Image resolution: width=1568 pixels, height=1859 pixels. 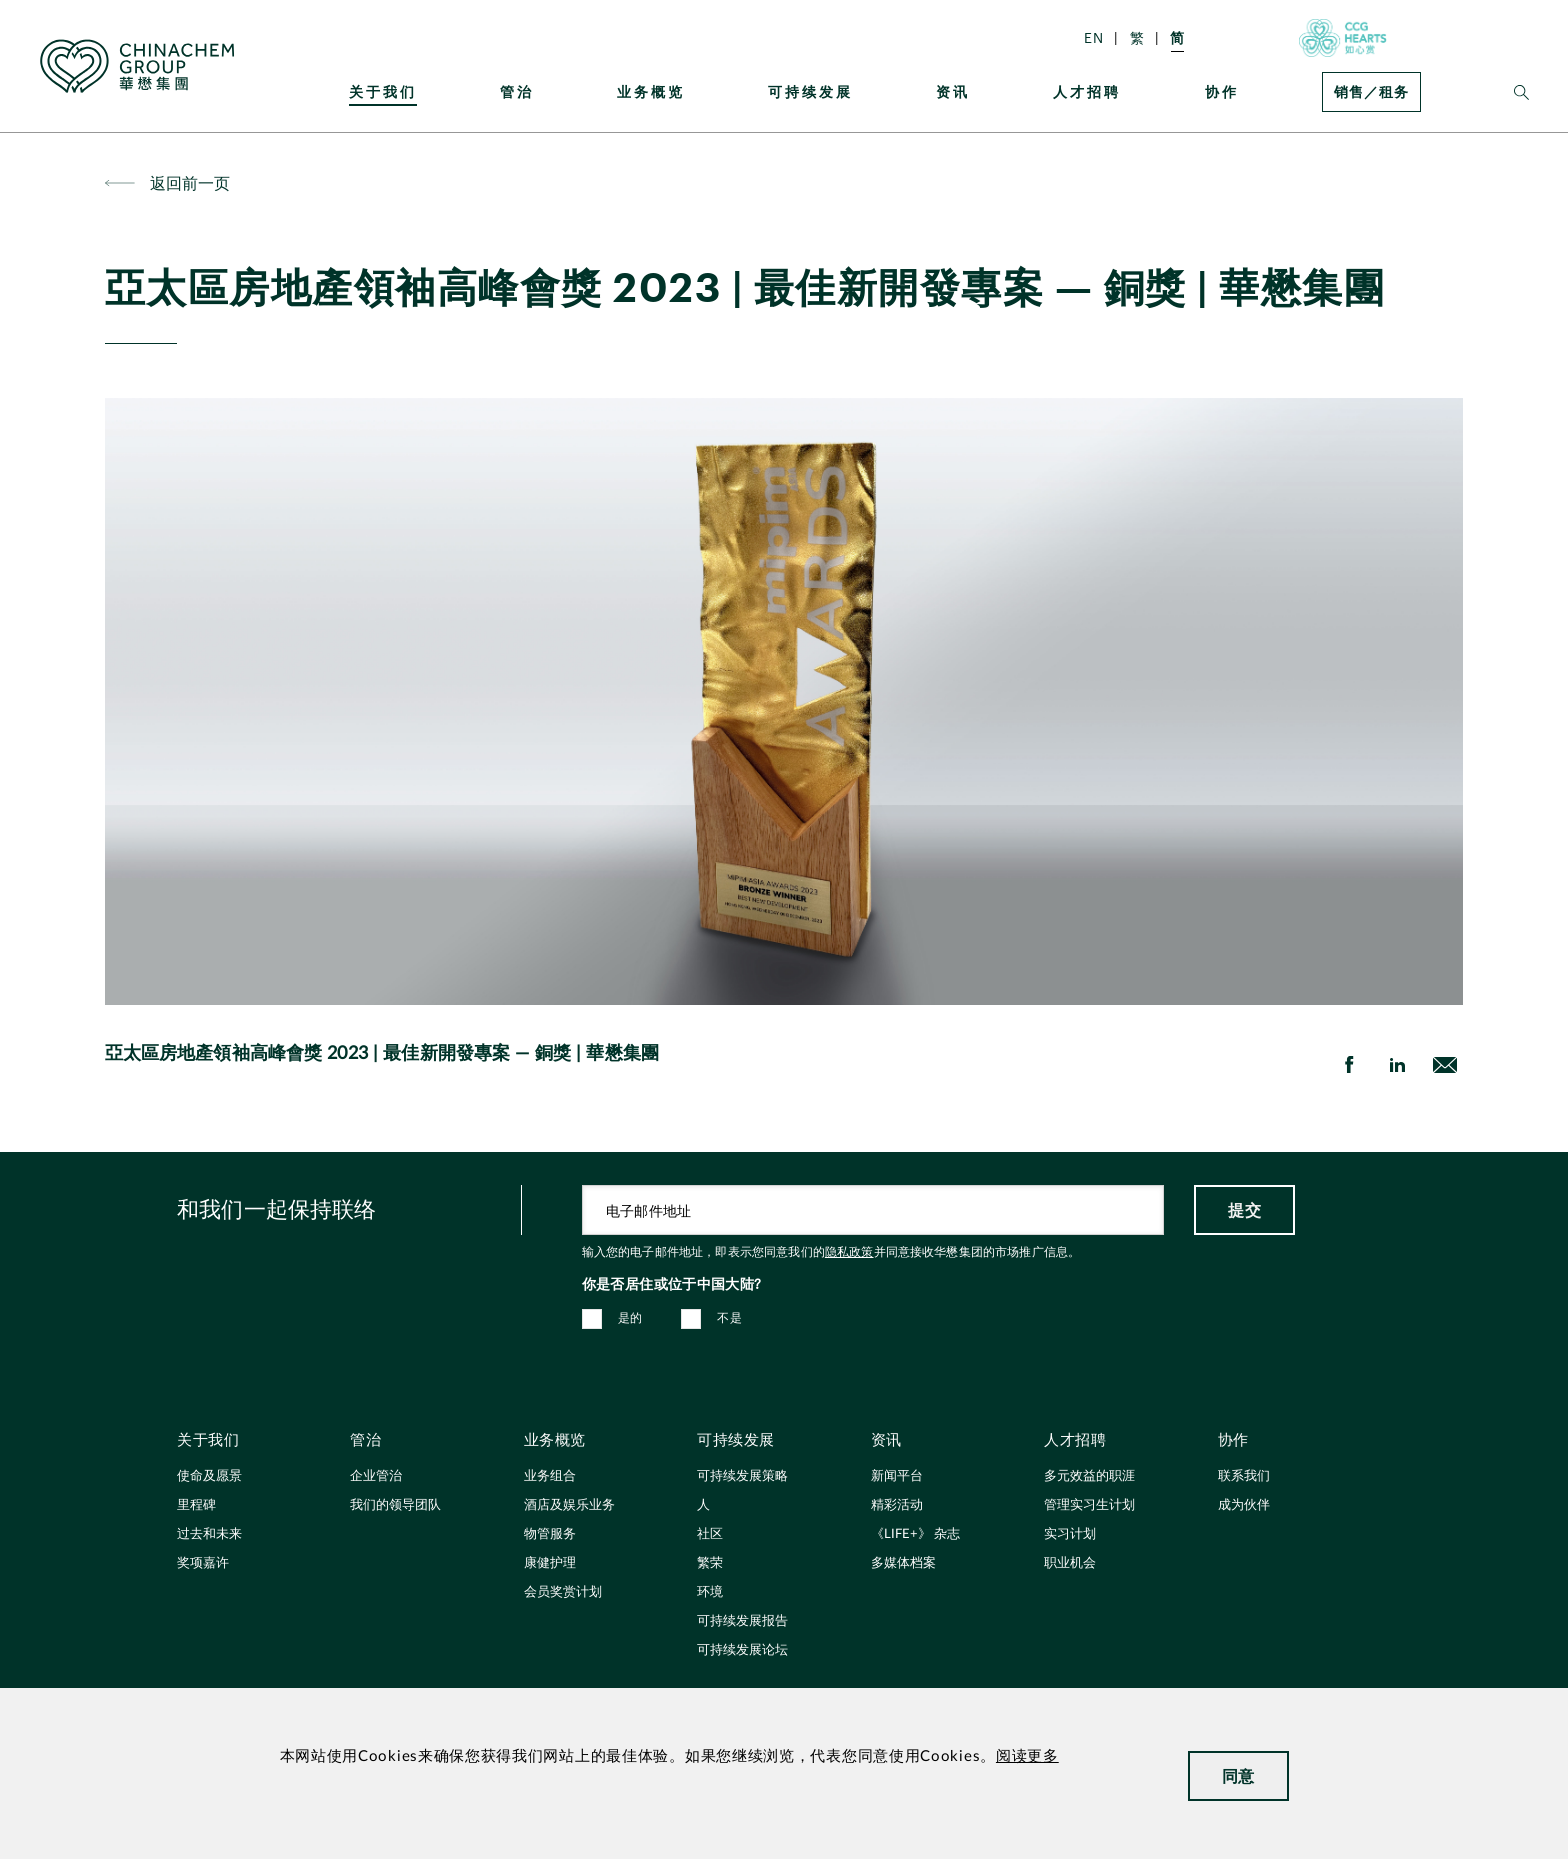 I want to click on 康健护理, so click(x=550, y=1563).